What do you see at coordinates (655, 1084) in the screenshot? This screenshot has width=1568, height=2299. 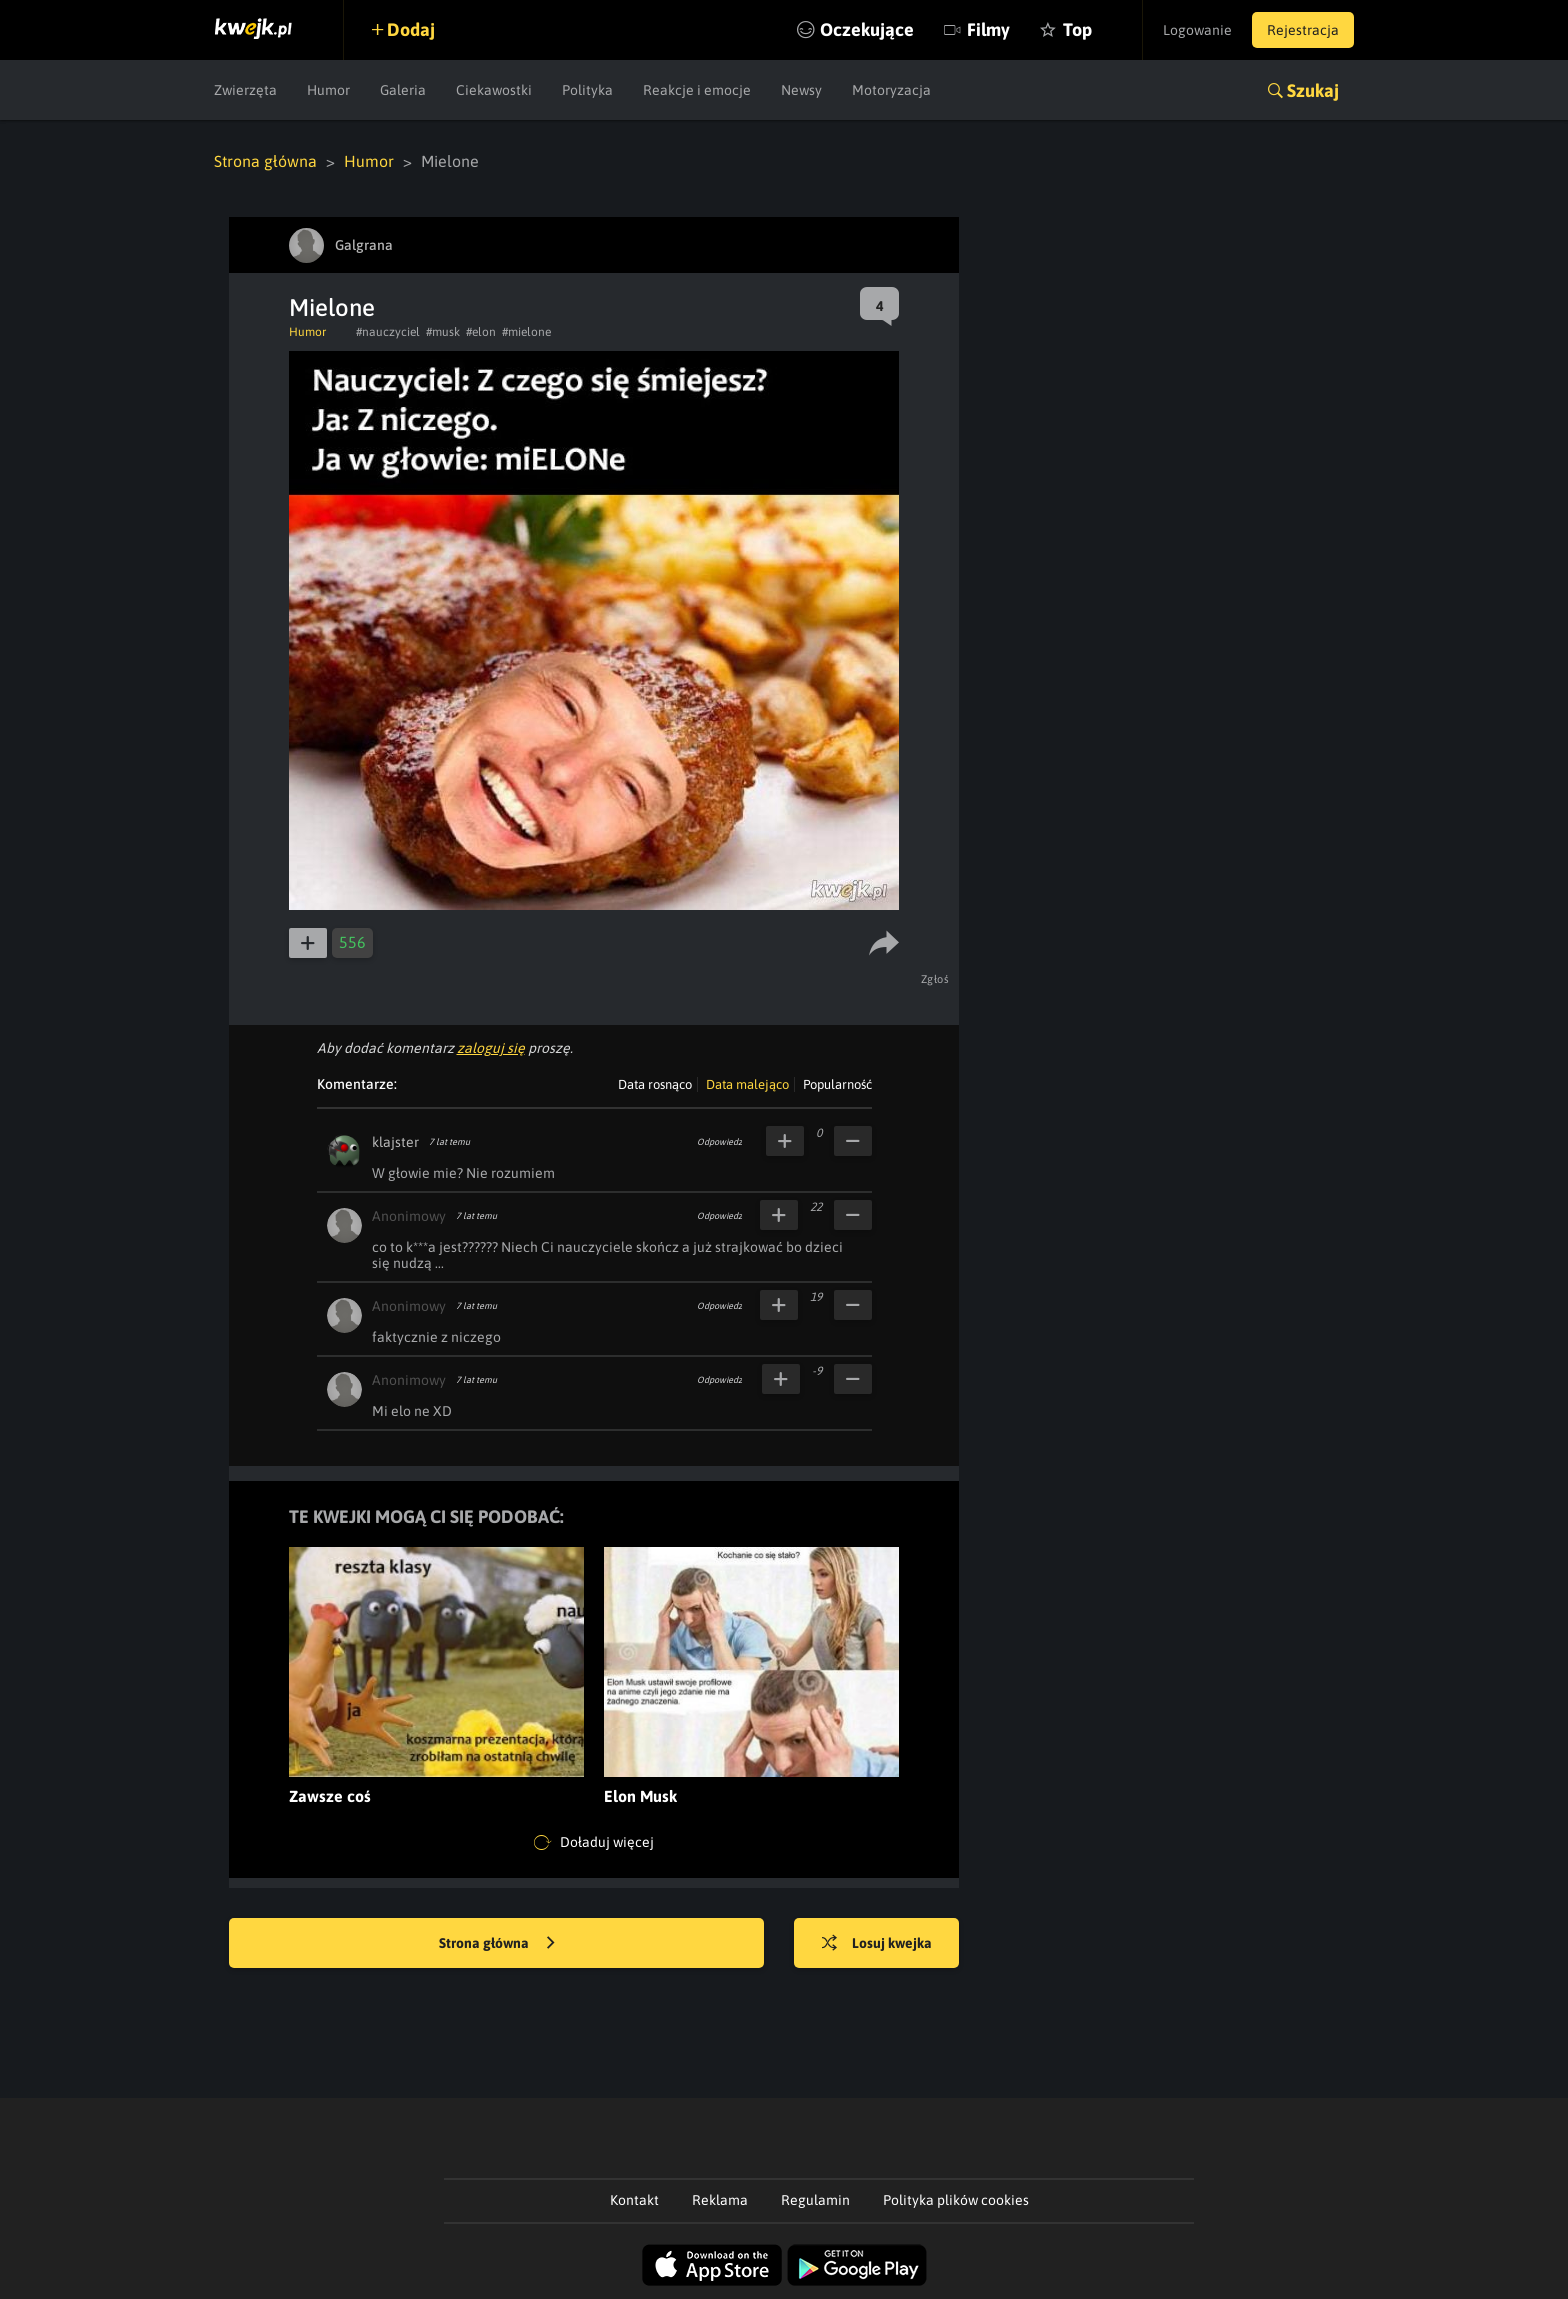 I see `Data rosnąco` at bounding box center [655, 1084].